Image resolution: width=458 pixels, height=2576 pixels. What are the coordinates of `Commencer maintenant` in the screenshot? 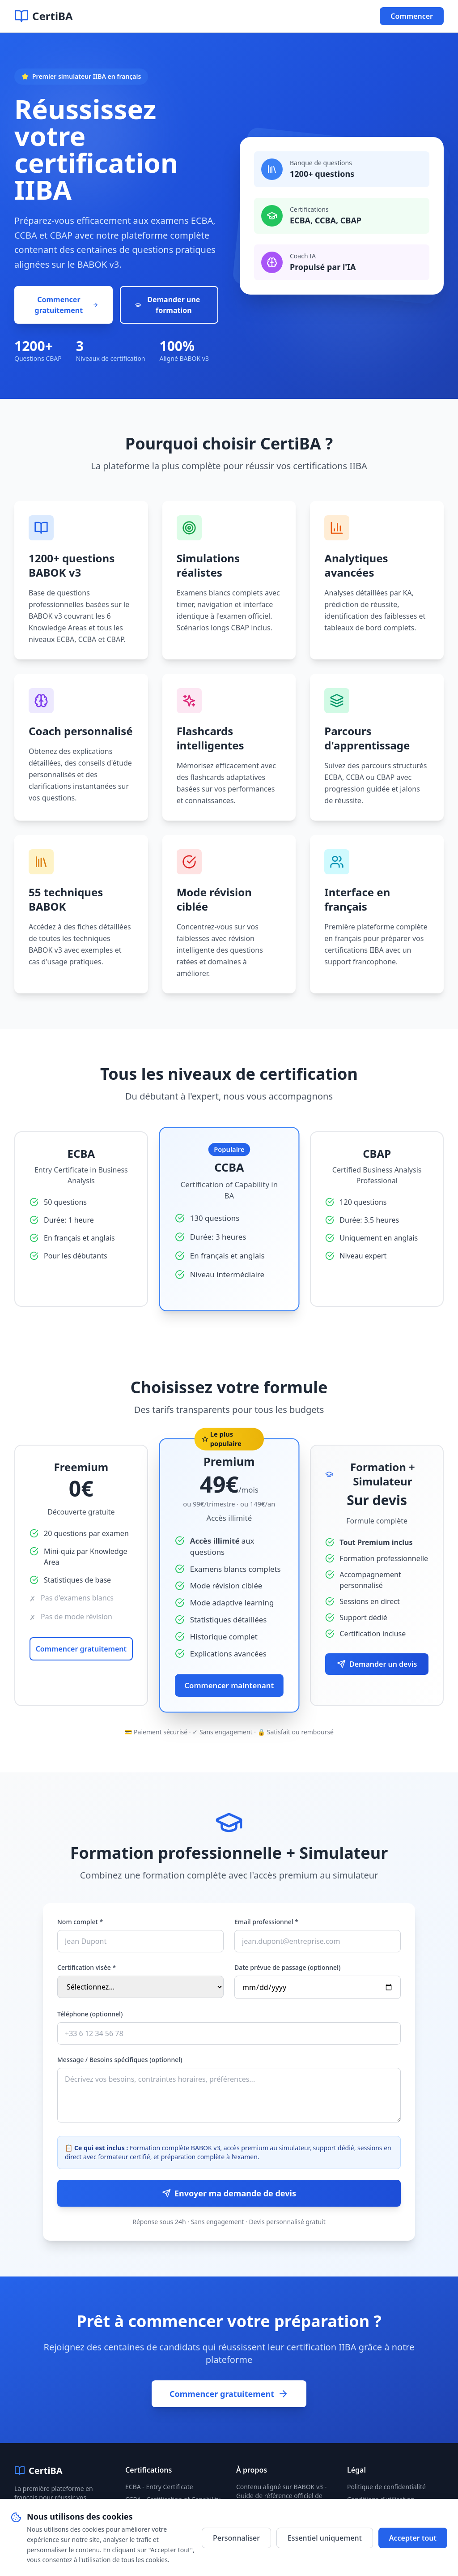 It's located at (229, 1685).